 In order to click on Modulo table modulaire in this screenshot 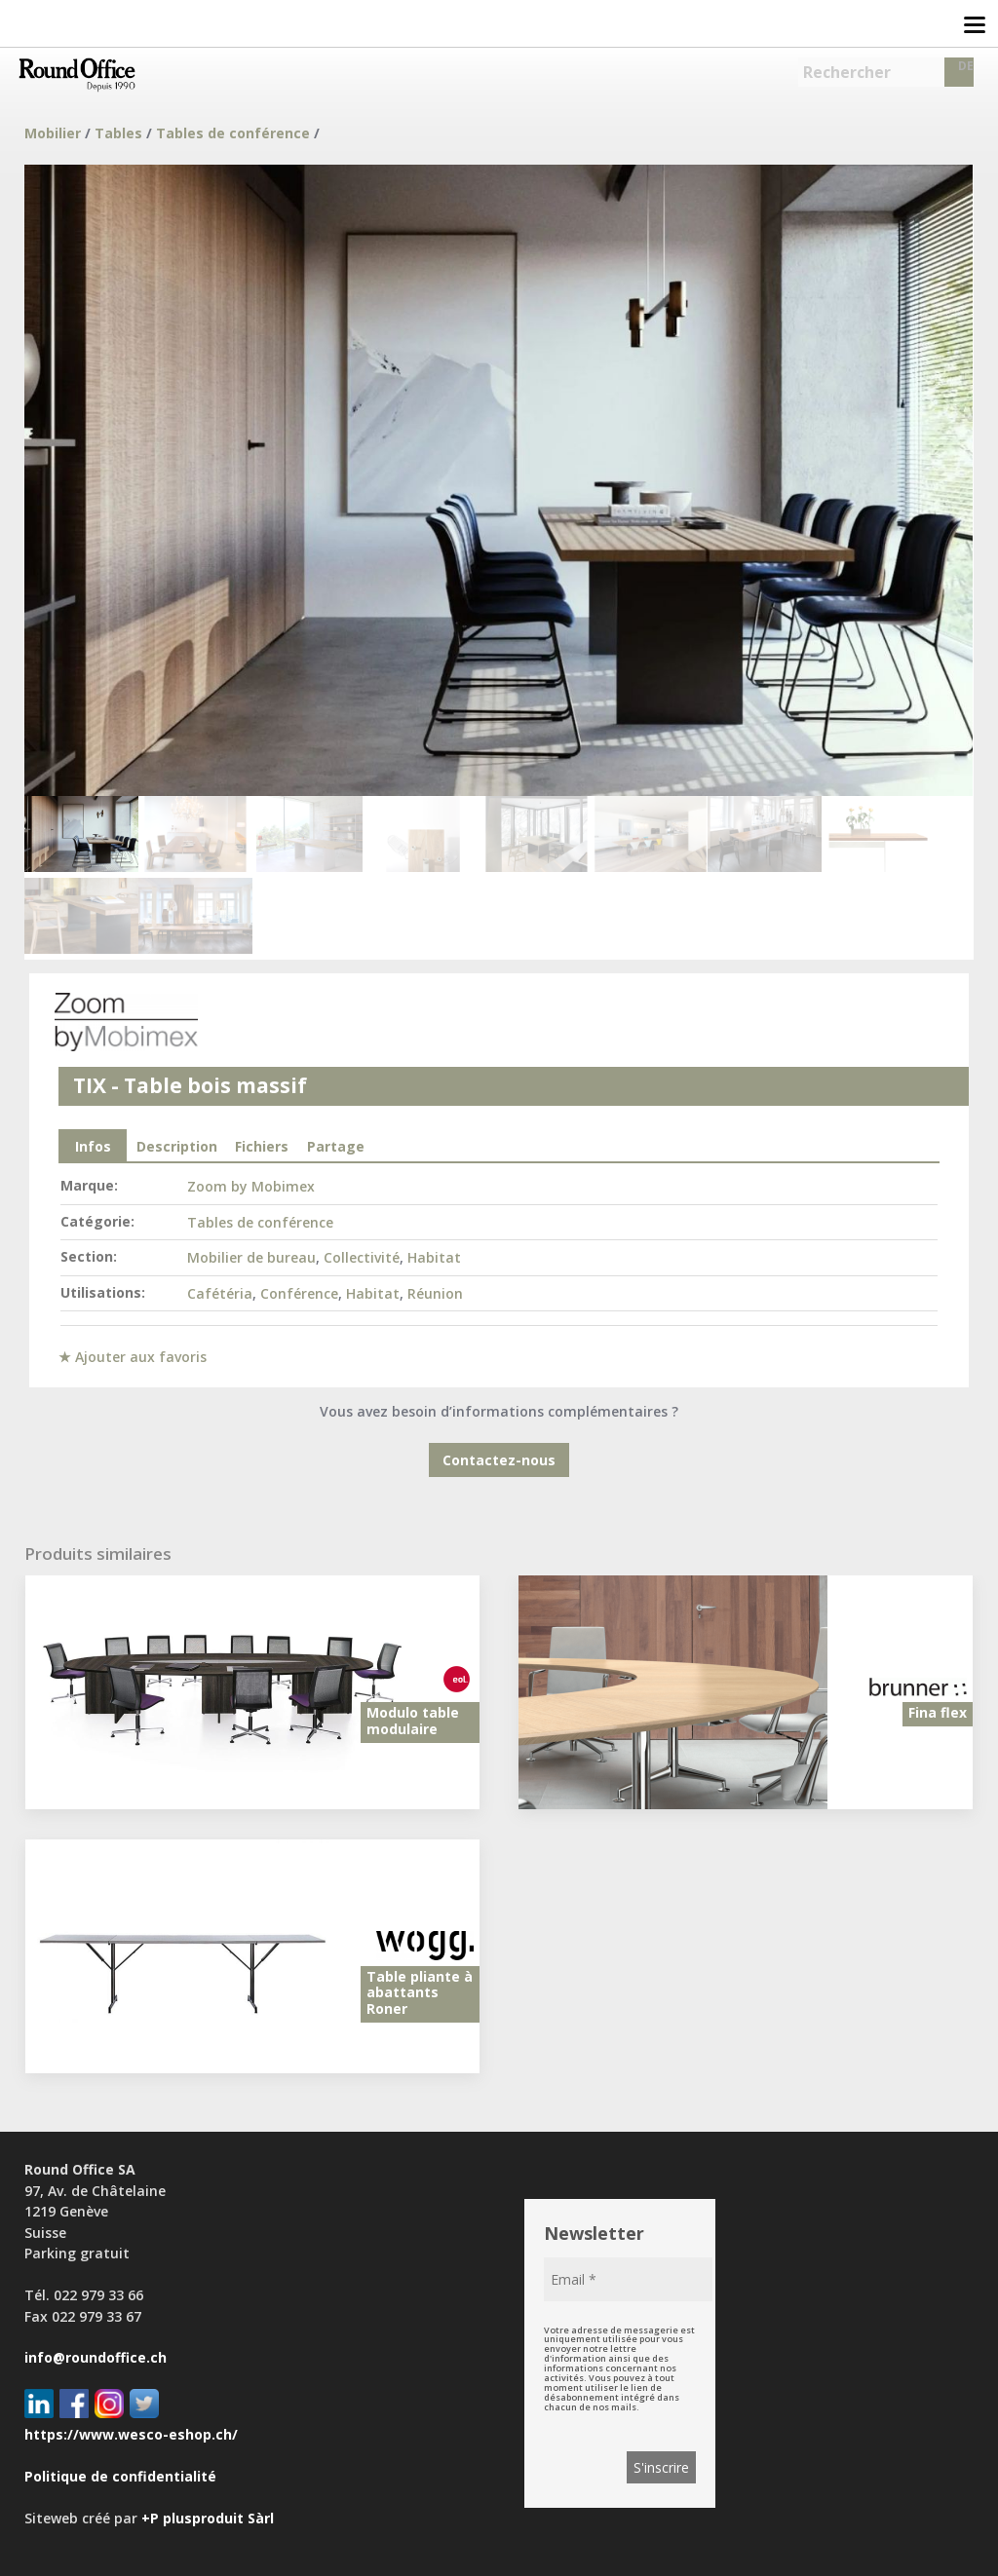, I will do `click(412, 1720)`.